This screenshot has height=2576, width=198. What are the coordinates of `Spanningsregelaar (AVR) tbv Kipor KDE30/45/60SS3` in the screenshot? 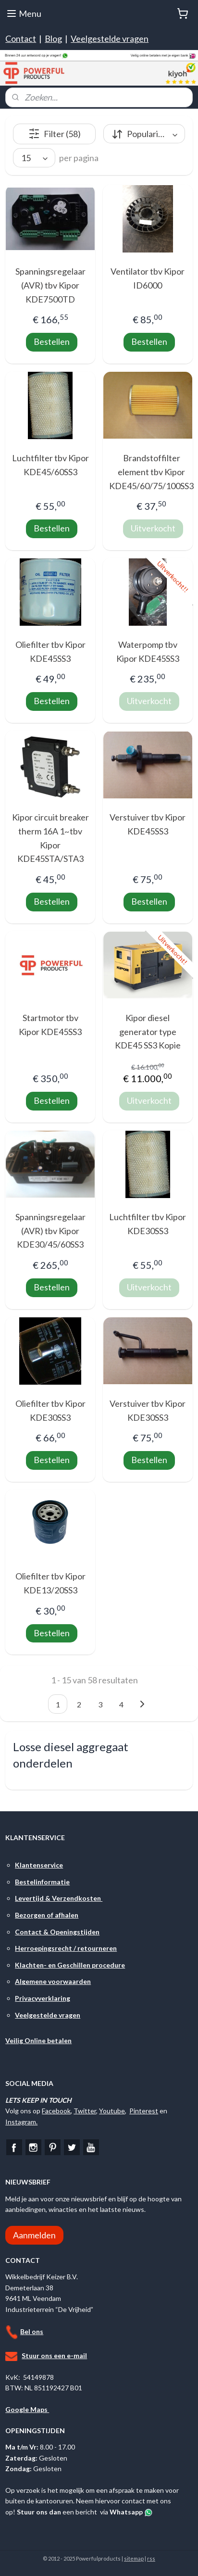 It's located at (50, 1231).